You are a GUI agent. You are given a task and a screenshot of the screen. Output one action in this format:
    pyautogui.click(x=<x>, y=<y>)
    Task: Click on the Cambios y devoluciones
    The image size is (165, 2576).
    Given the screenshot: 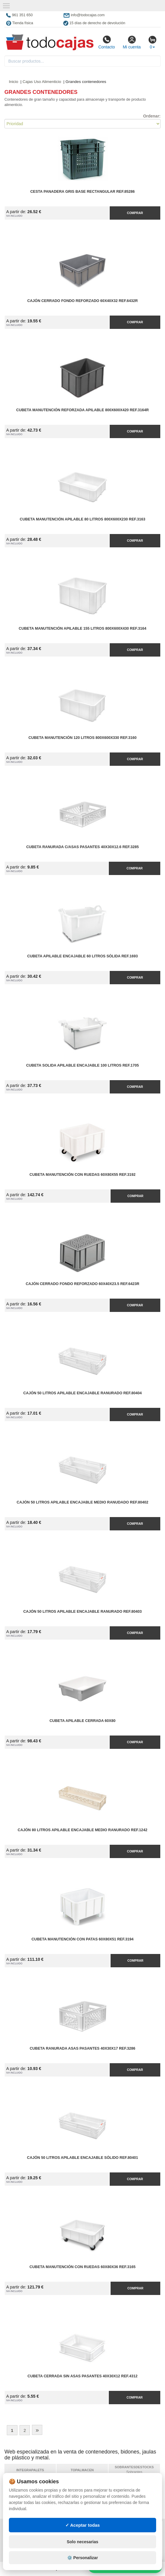 What is the action you would take?
    pyautogui.click(x=31, y=2541)
    